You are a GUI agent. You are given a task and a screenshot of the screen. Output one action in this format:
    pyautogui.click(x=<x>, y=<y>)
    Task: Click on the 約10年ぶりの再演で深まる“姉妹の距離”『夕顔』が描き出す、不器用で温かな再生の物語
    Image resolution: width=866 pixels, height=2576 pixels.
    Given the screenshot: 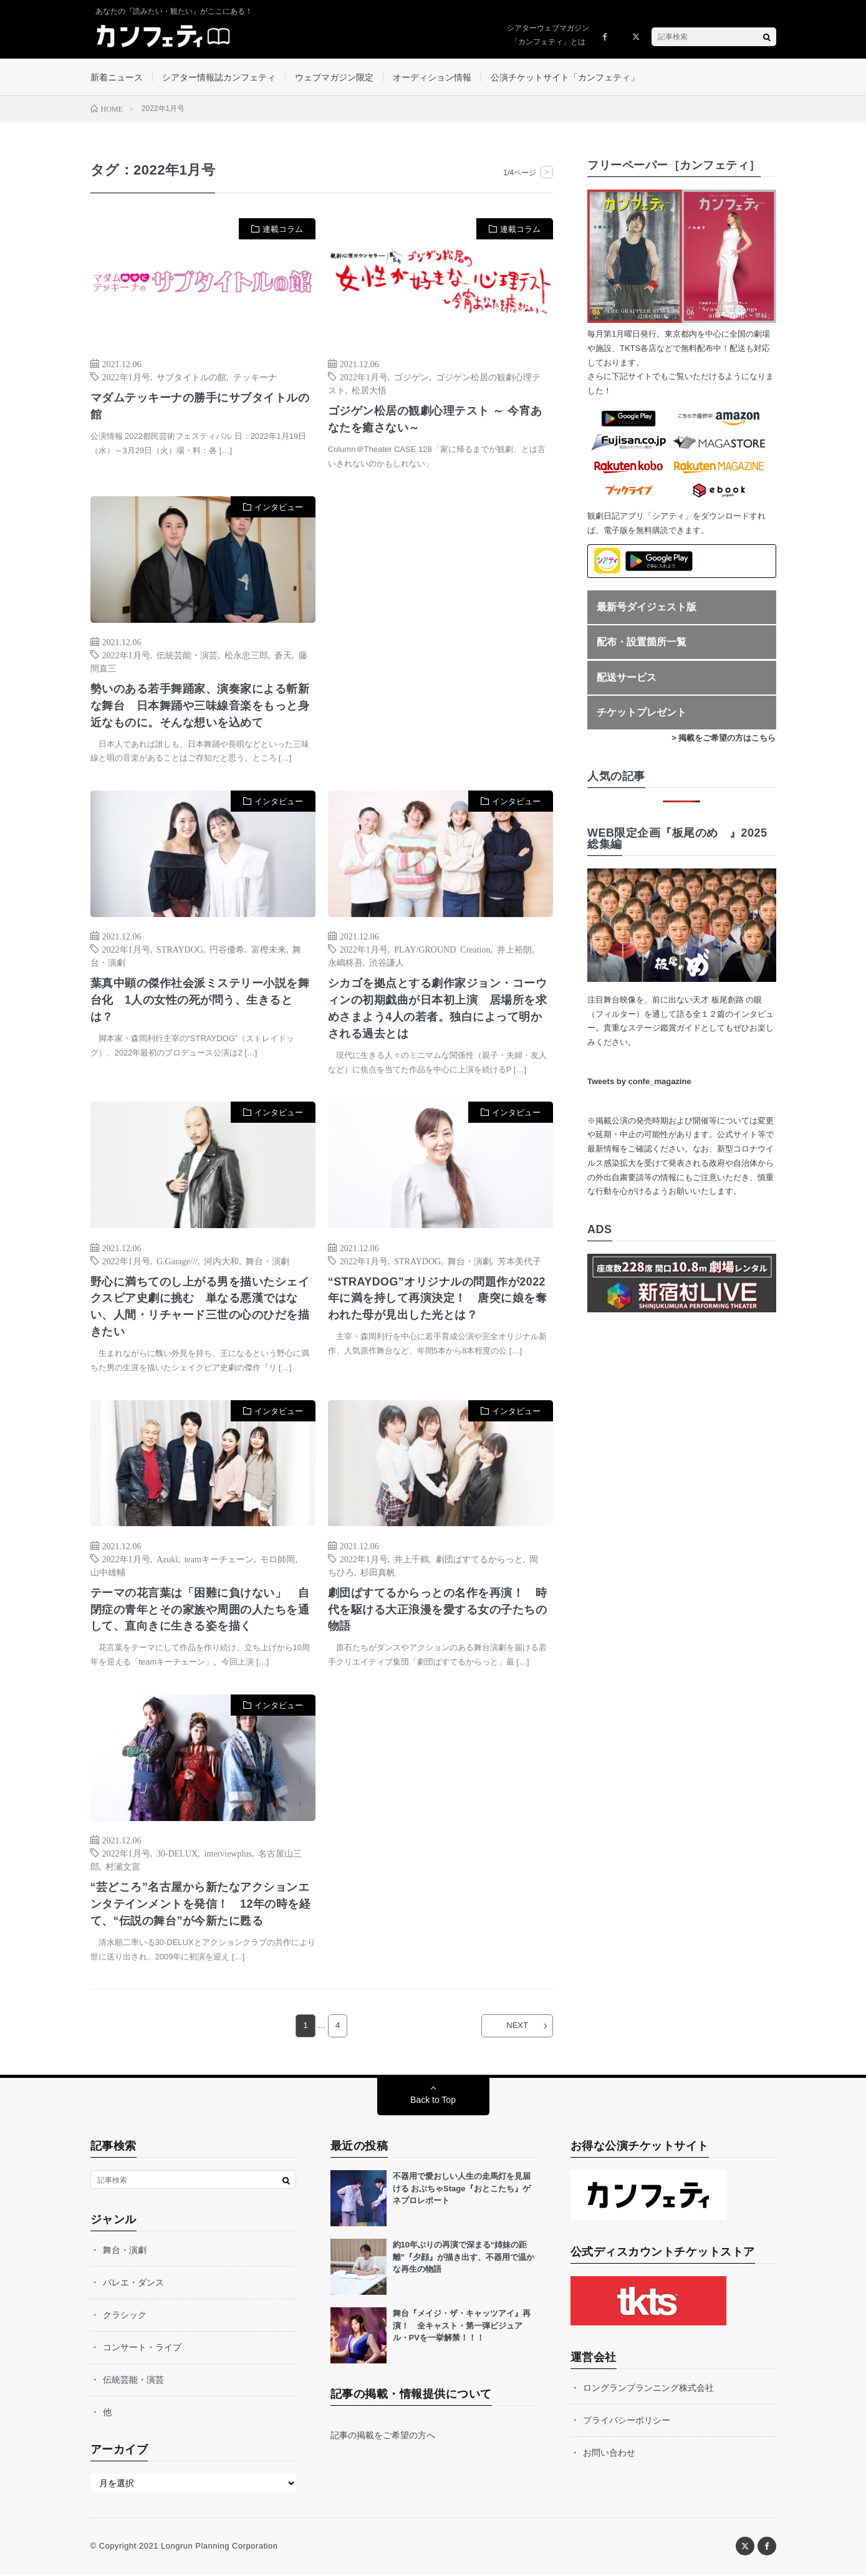 What is the action you would take?
    pyautogui.click(x=464, y=2259)
    